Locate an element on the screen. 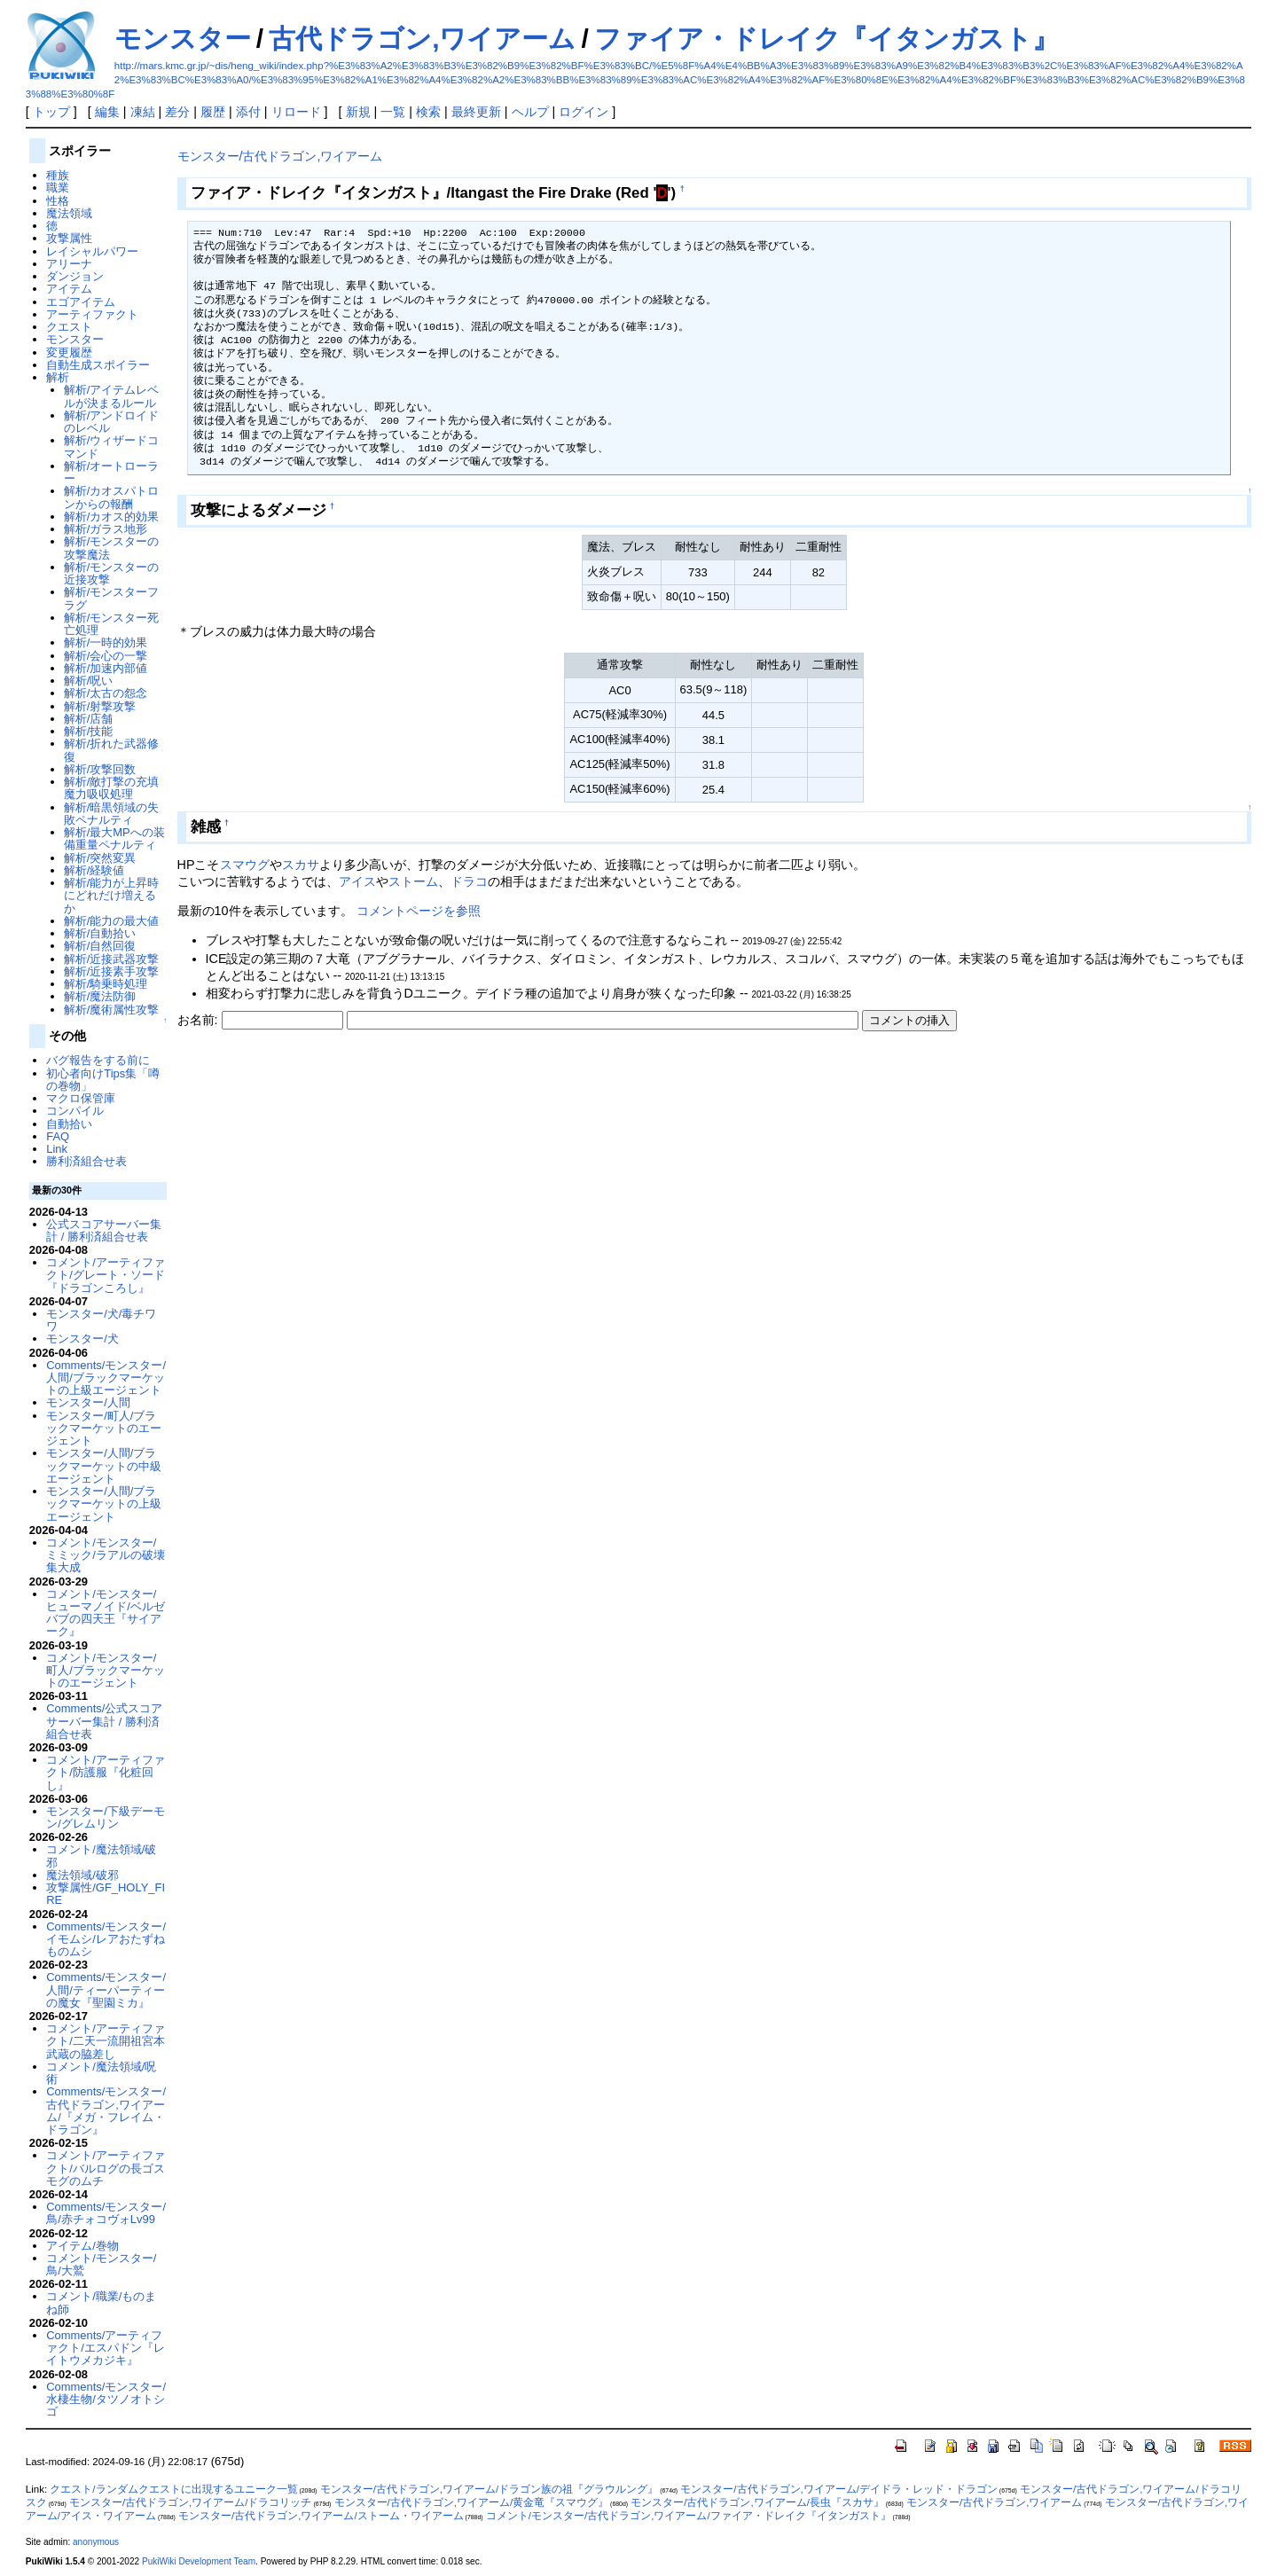 The image size is (1277, 2576). クエスト/ランダムクエストに出現するユニーク一覧 is located at coordinates (173, 2489).